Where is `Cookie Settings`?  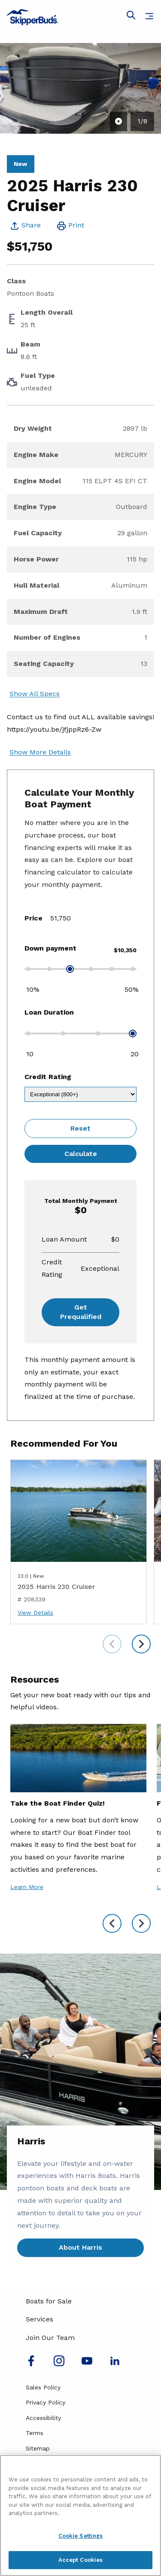 Cookie Settings is located at coordinates (80, 2536).